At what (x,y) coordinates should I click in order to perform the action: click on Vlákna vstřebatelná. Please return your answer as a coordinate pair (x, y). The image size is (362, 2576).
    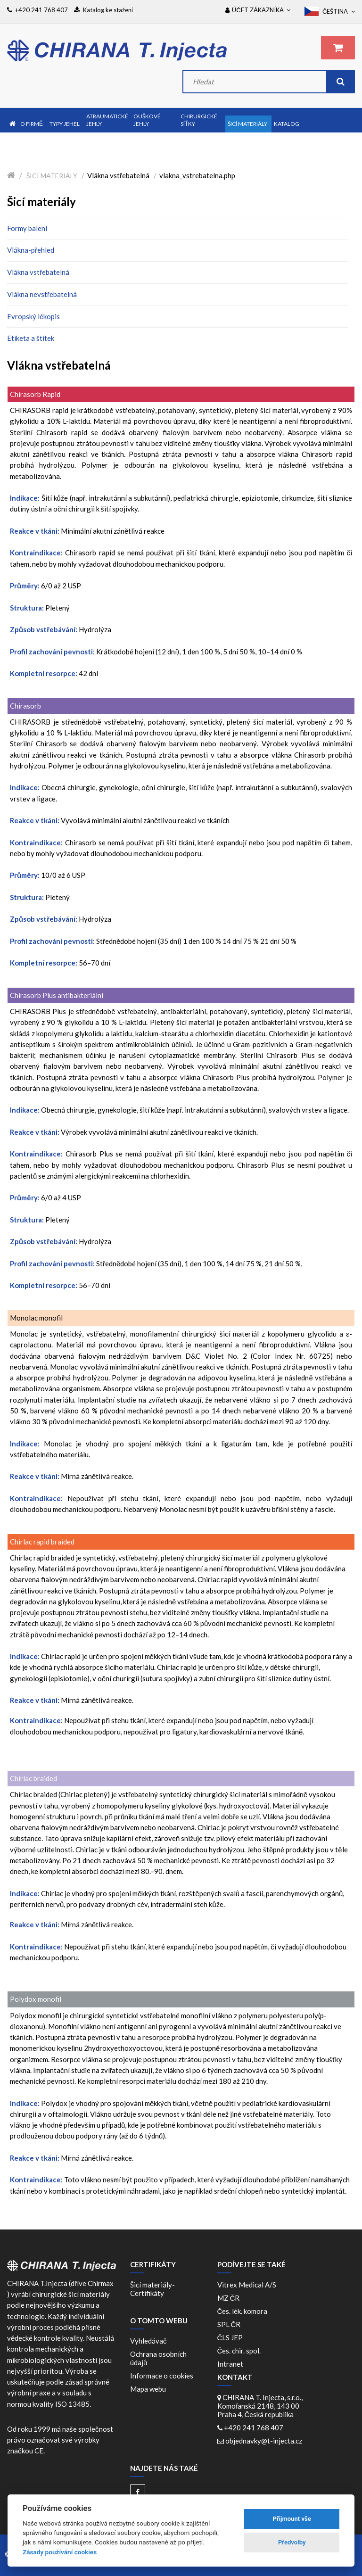
    Looking at the image, I should click on (38, 272).